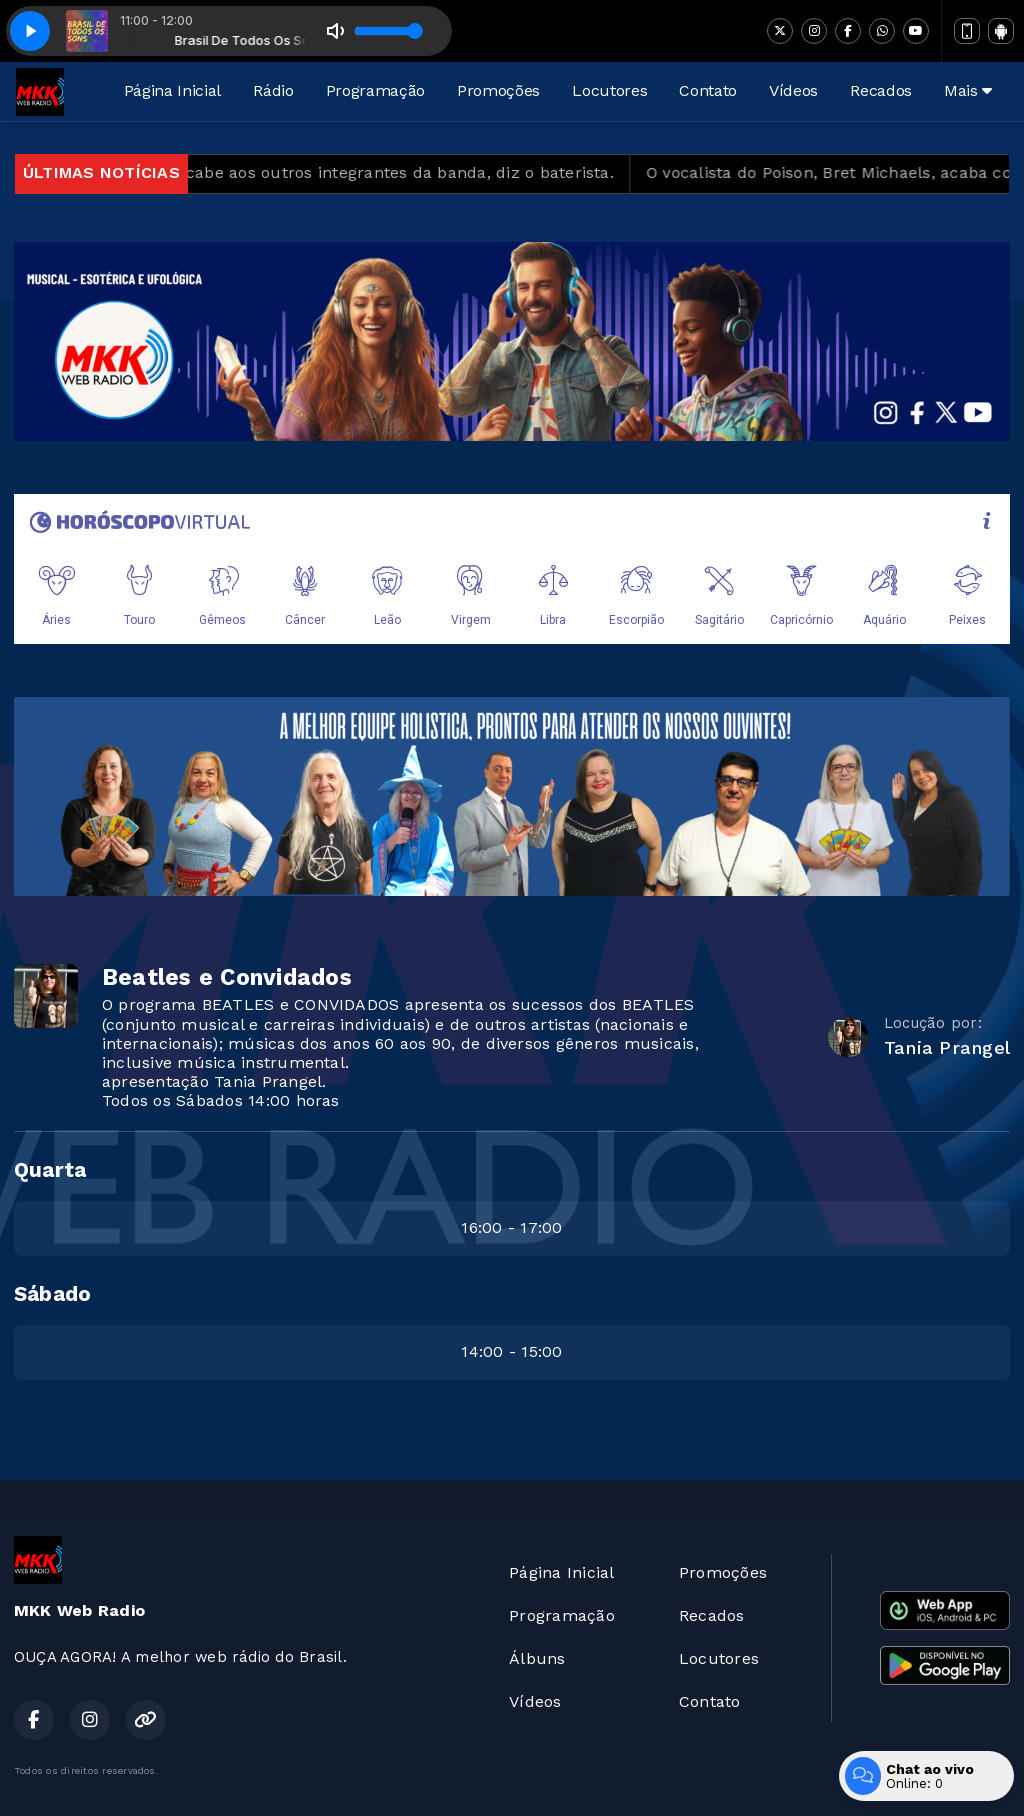 This screenshot has width=1024, height=1816. What do you see at coordinates (708, 90) in the screenshot?
I see `Contato` at bounding box center [708, 90].